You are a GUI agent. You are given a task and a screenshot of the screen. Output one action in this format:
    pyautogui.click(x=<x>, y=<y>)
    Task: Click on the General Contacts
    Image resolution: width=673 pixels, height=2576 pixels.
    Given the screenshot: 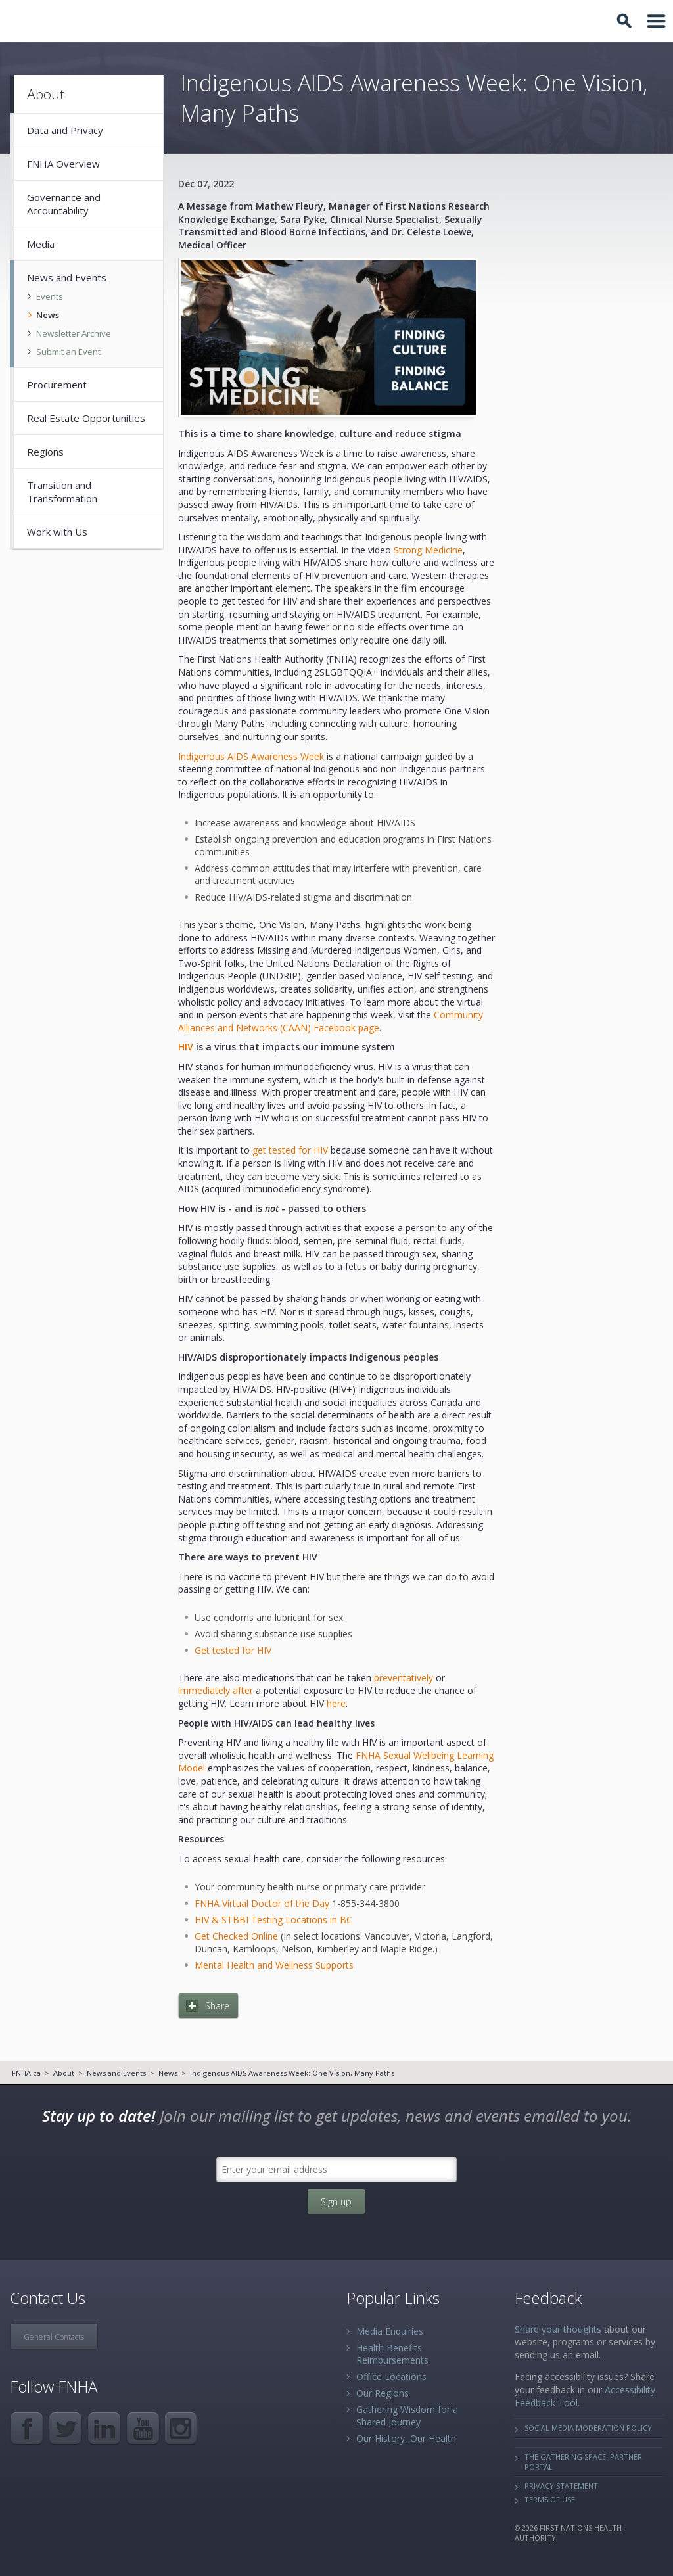 What is the action you would take?
    pyautogui.click(x=54, y=2337)
    